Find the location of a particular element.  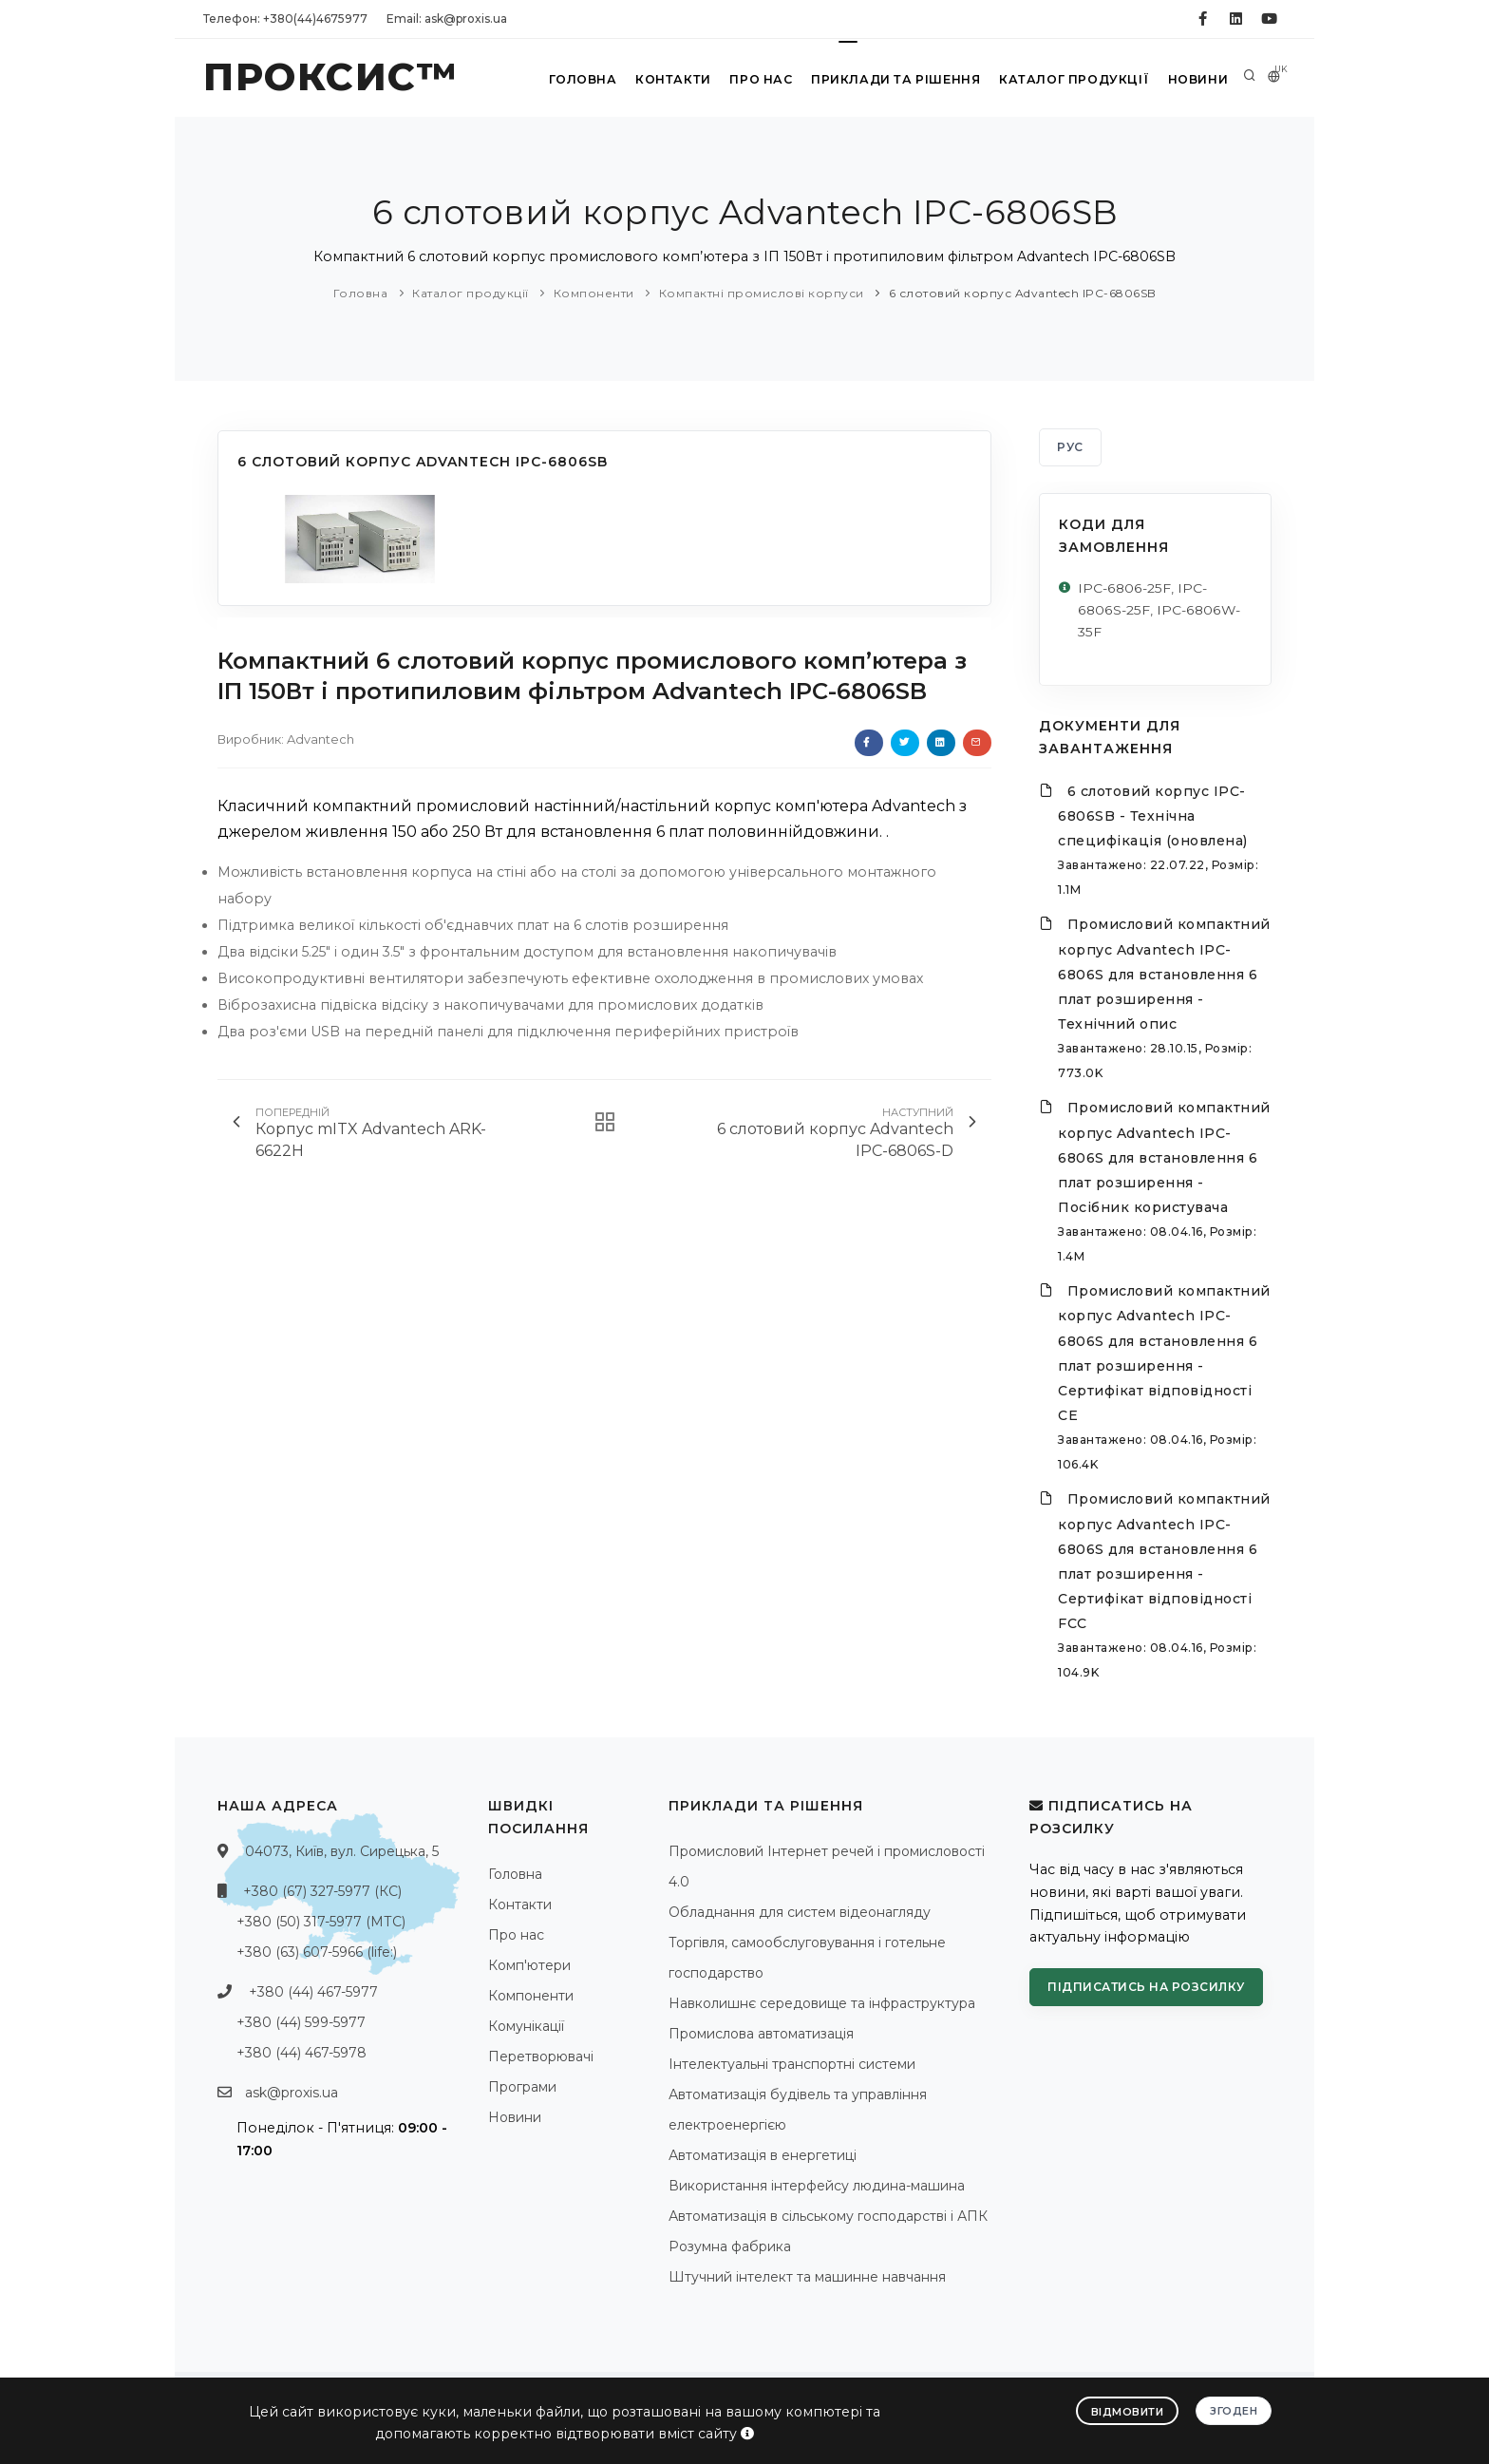

Відмовити is located at coordinates (1127, 2410).